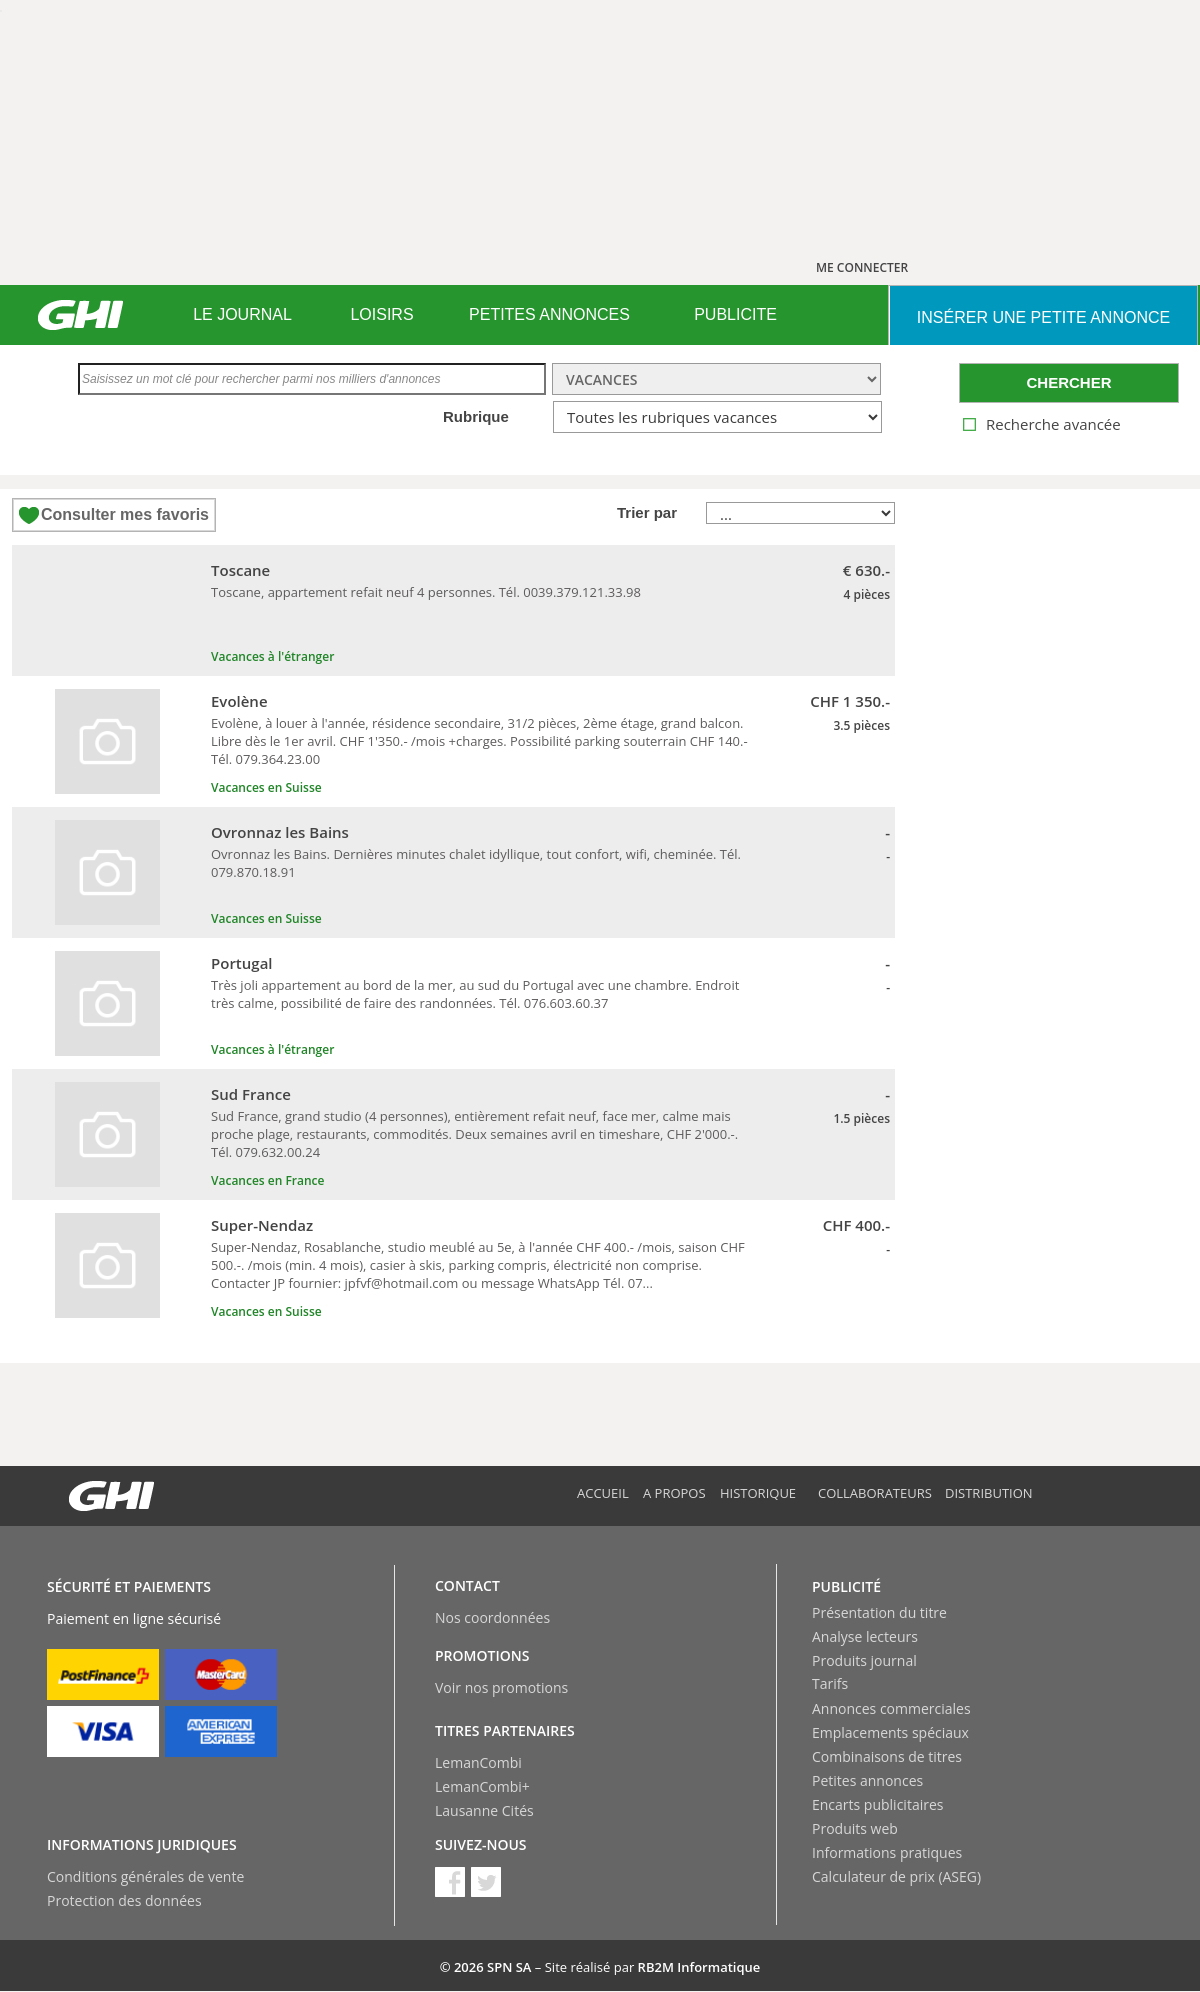 The height and width of the screenshot is (1992, 1200). What do you see at coordinates (484, 1810) in the screenshot?
I see `Lausanne Cités` at bounding box center [484, 1810].